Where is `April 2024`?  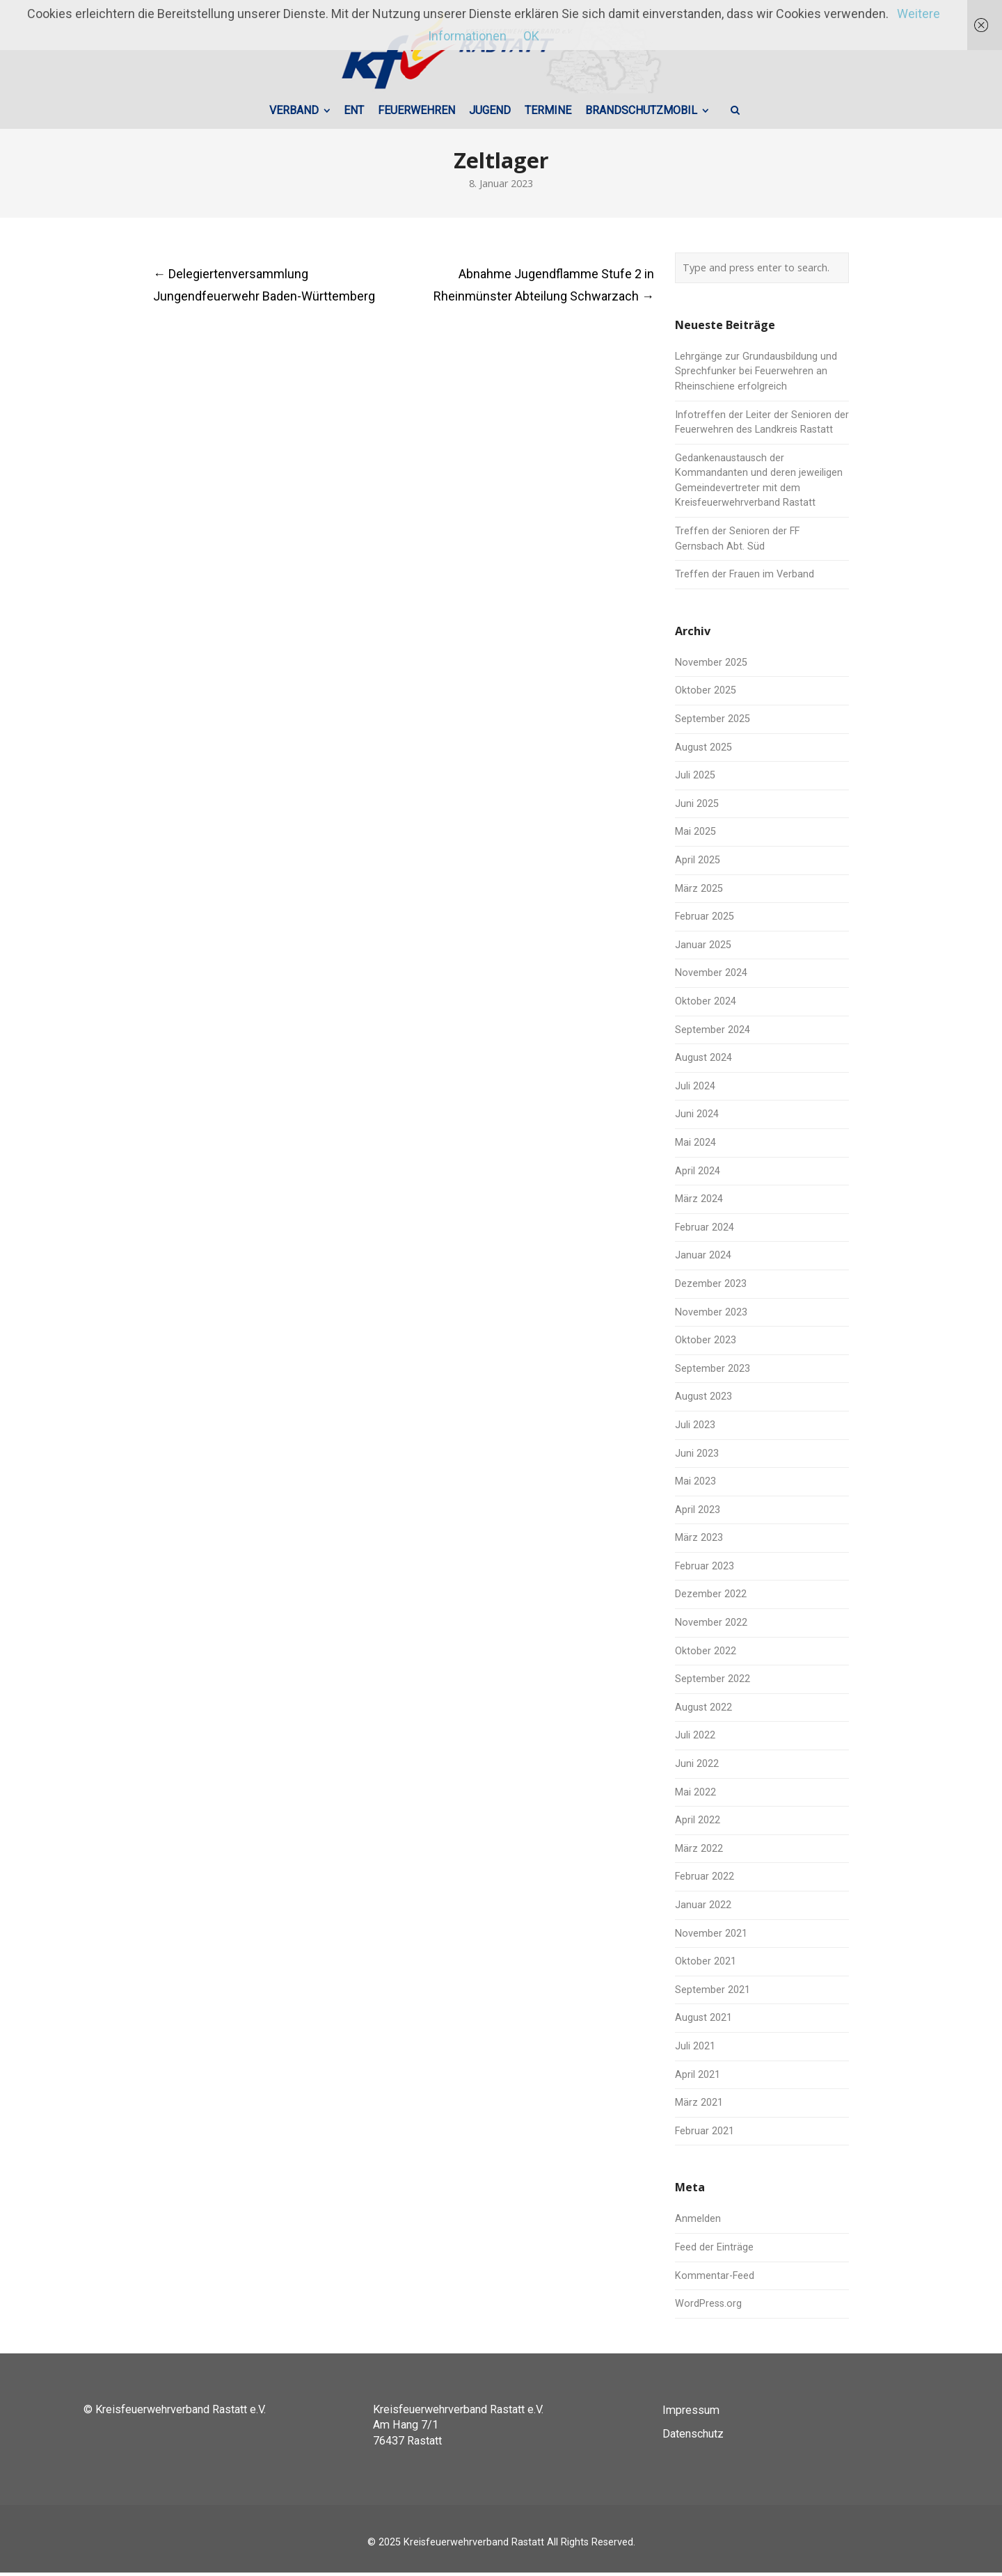 April 2024 is located at coordinates (697, 1175).